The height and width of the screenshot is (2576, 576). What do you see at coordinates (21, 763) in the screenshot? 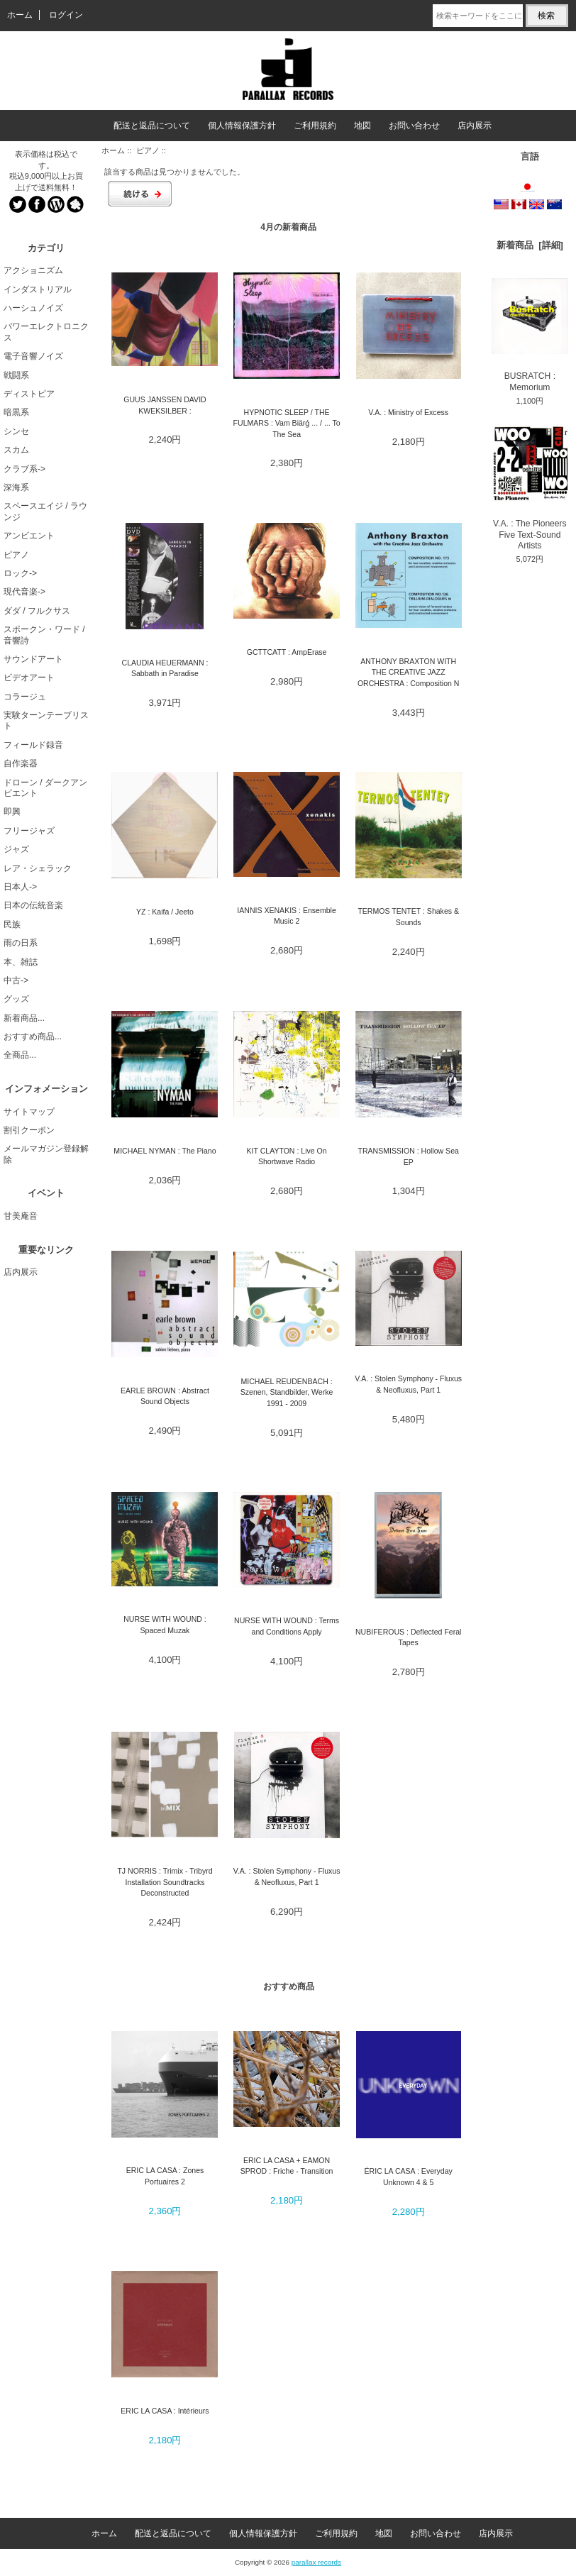
I see `自作楽器` at bounding box center [21, 763].